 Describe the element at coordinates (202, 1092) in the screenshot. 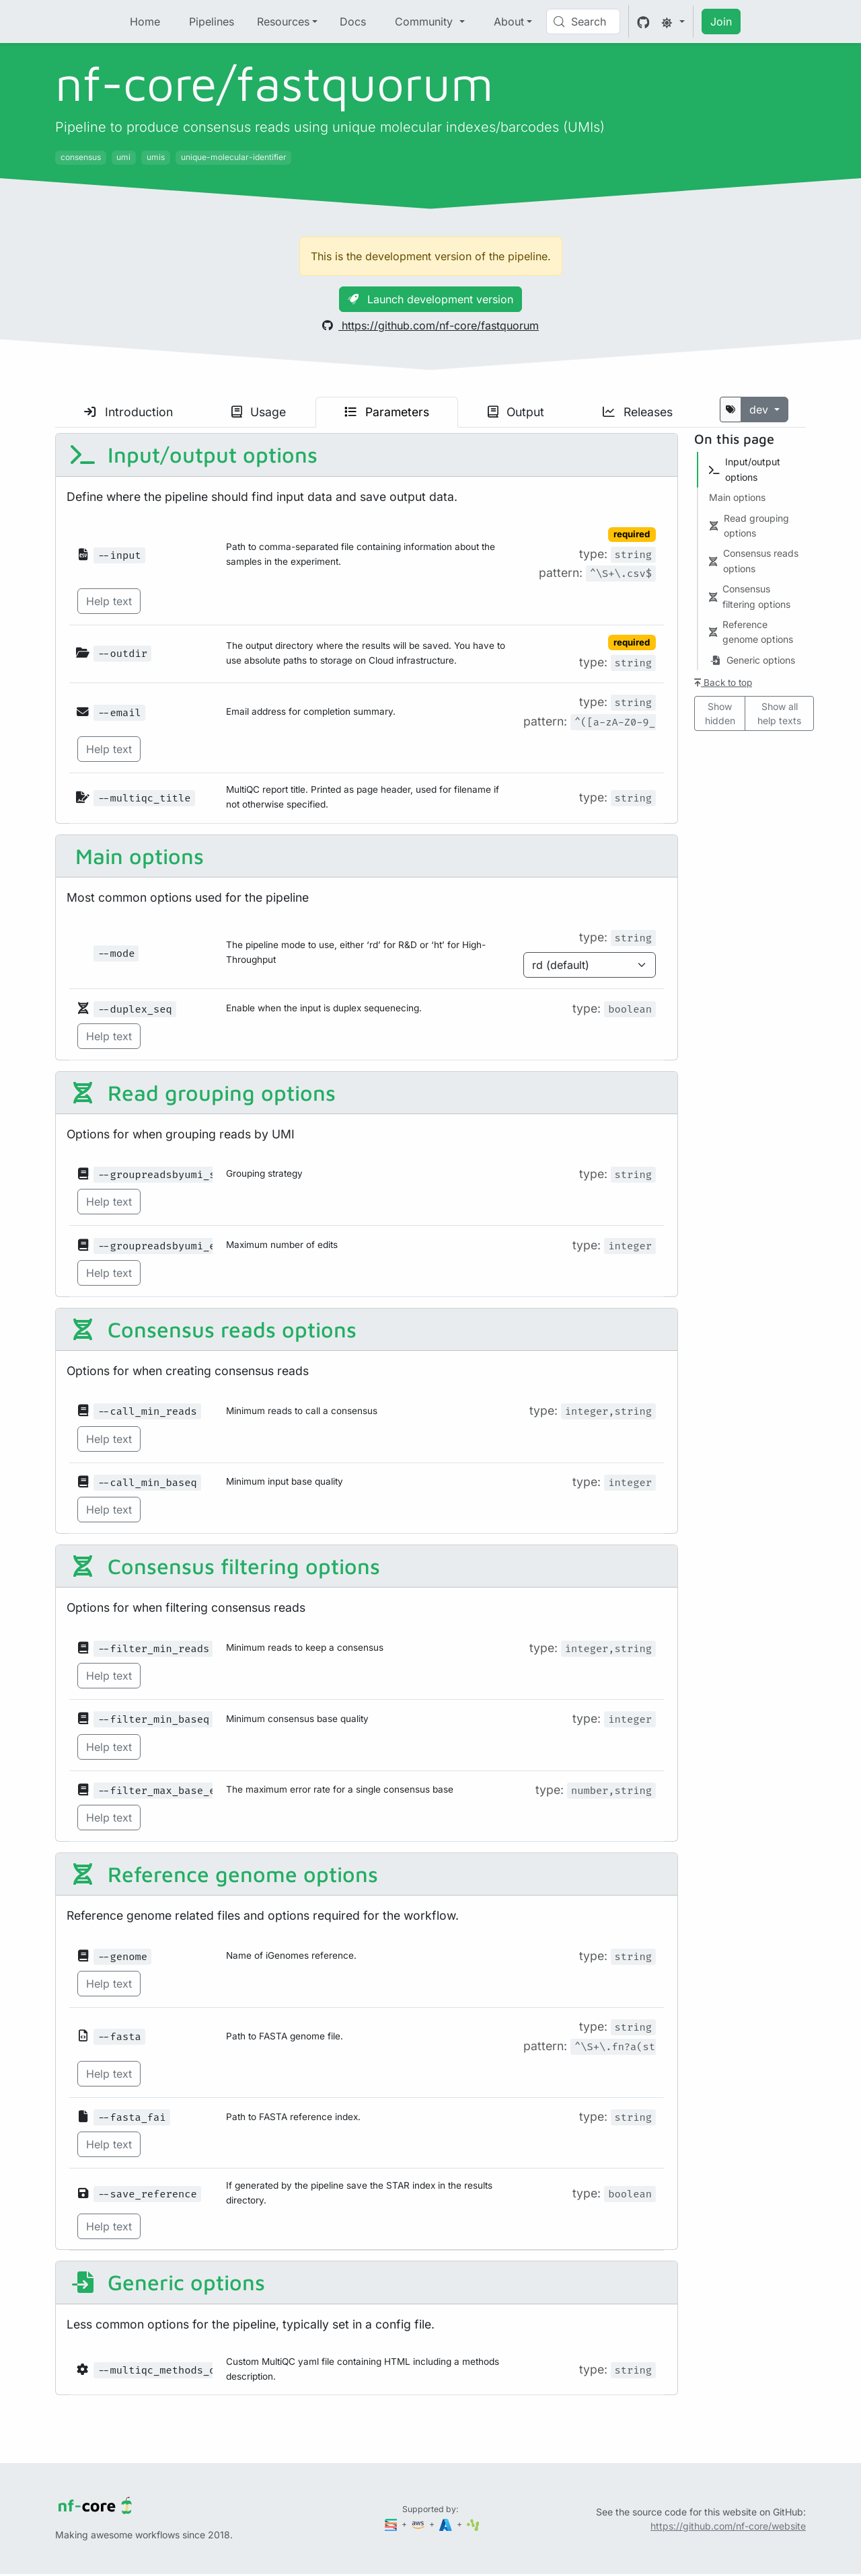

I see `Read grouping options` at that location.